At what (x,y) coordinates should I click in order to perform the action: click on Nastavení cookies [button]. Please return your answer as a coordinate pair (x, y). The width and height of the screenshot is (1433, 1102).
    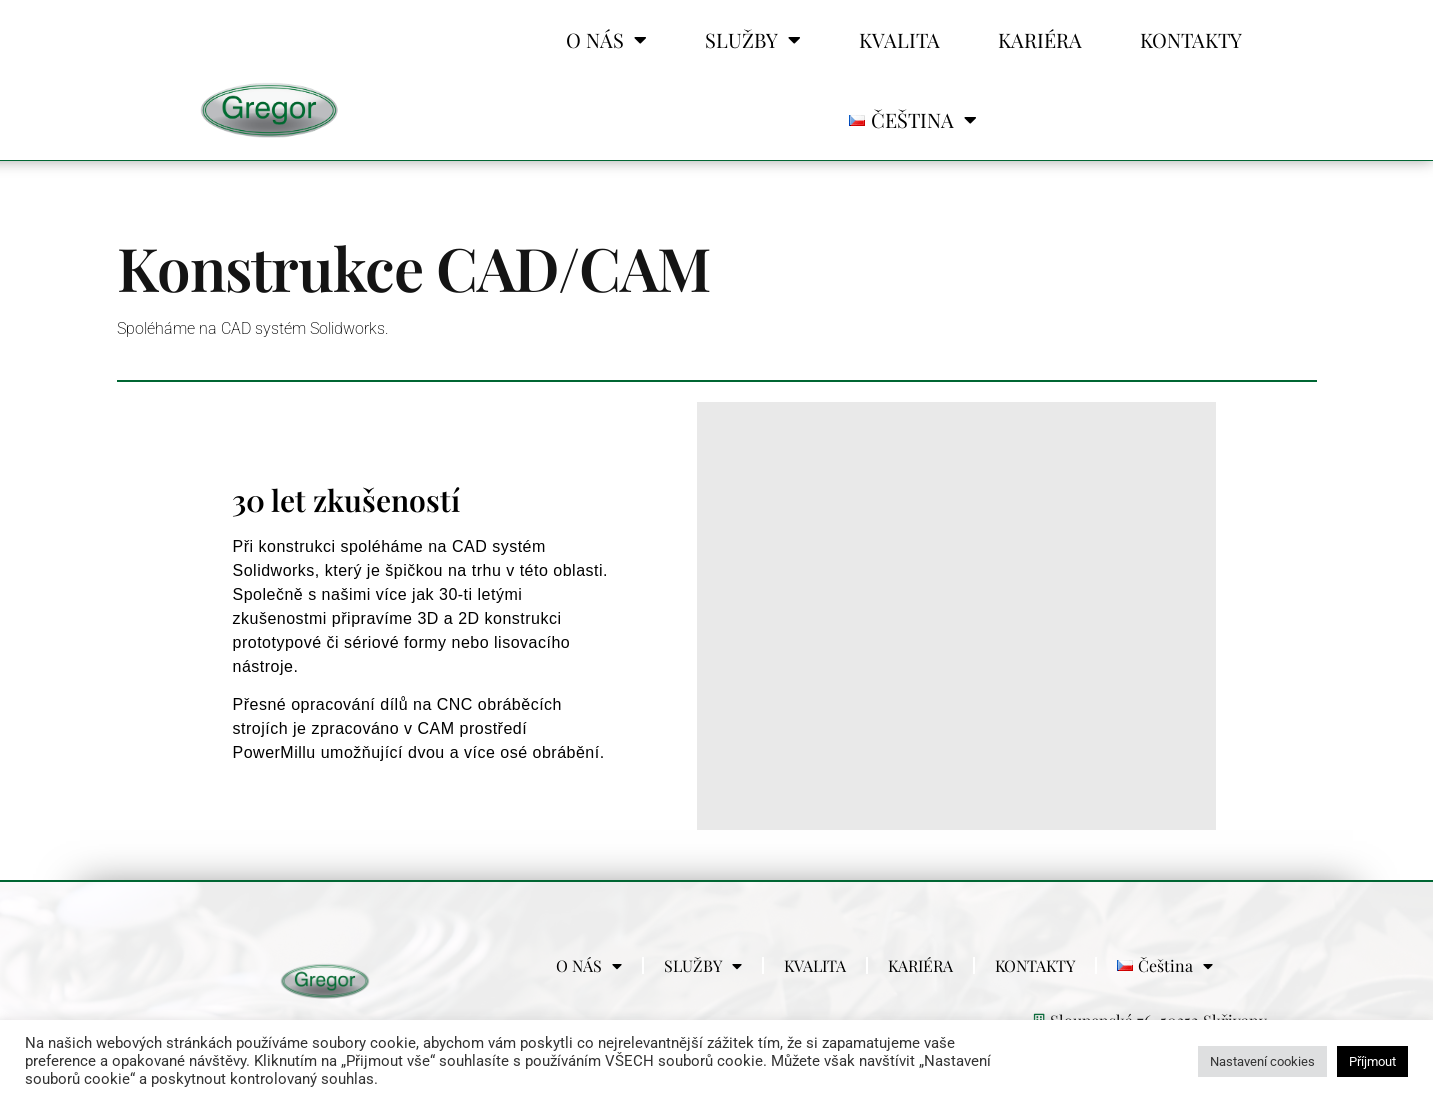
    Looking at the image, I should click on (1262, 1061).